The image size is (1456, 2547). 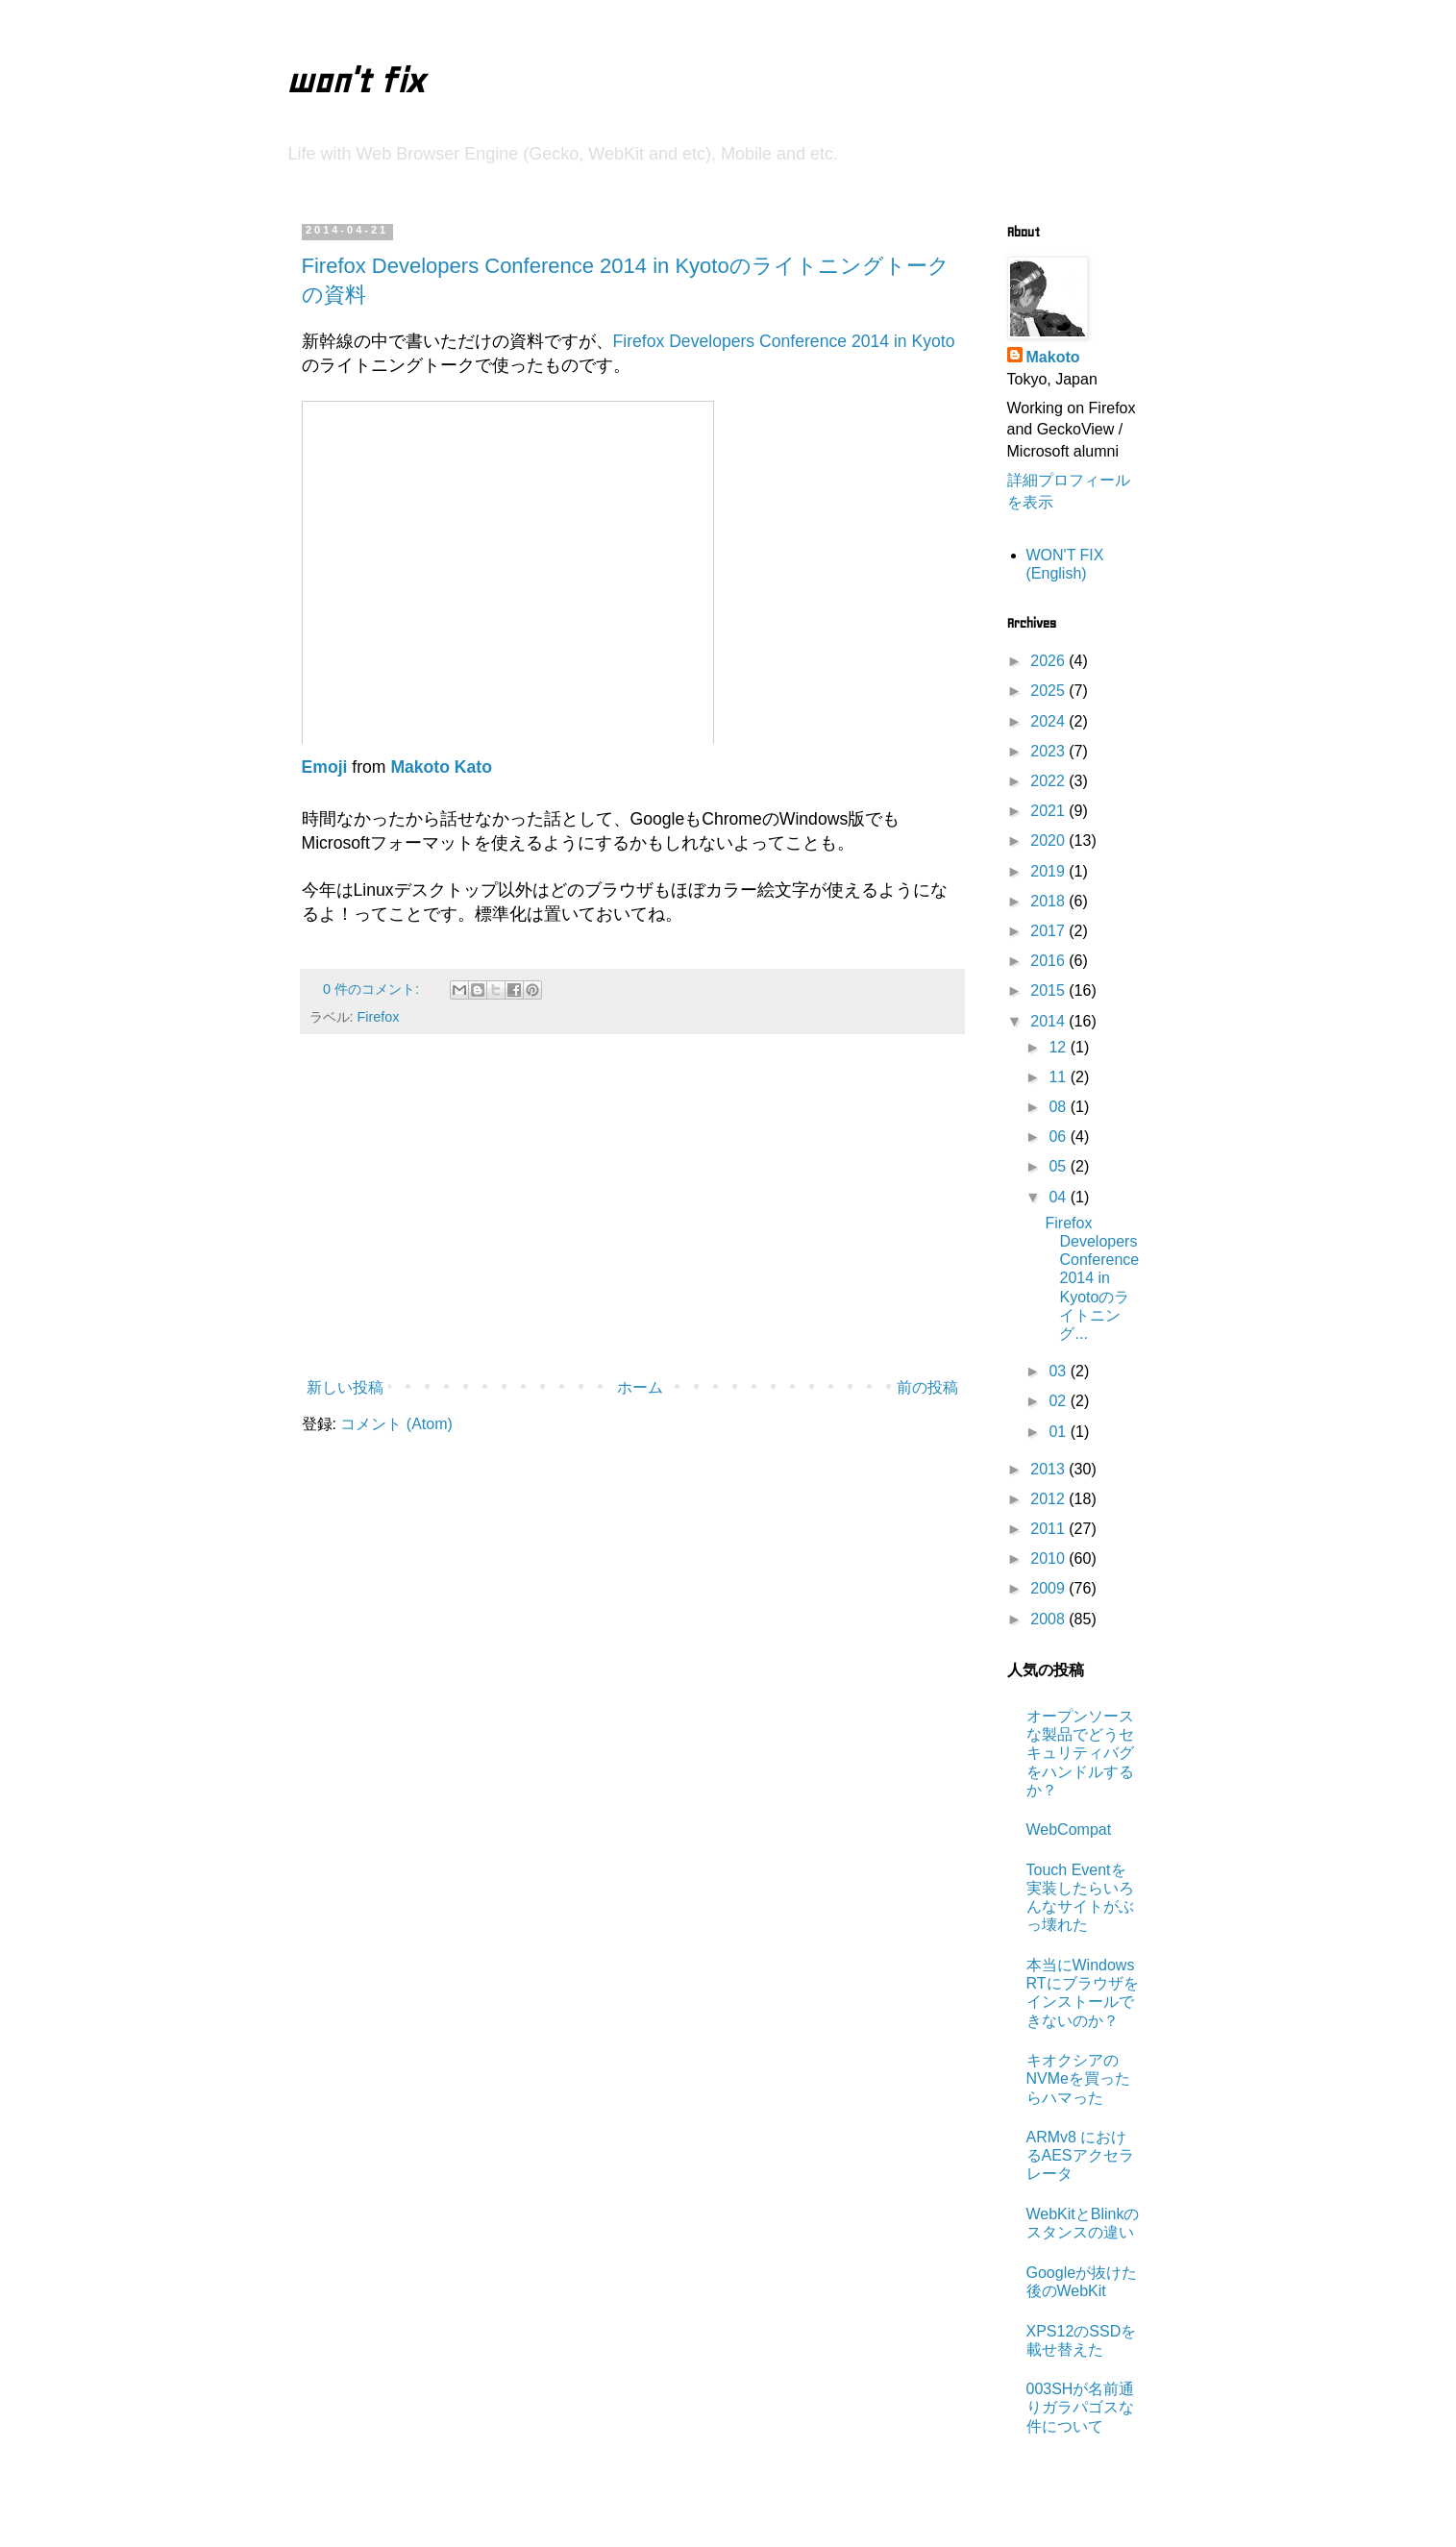 What do you see at coordinates (1049, 840) in the screenshot?
I see `2020` at bounding box center [1049, 840].